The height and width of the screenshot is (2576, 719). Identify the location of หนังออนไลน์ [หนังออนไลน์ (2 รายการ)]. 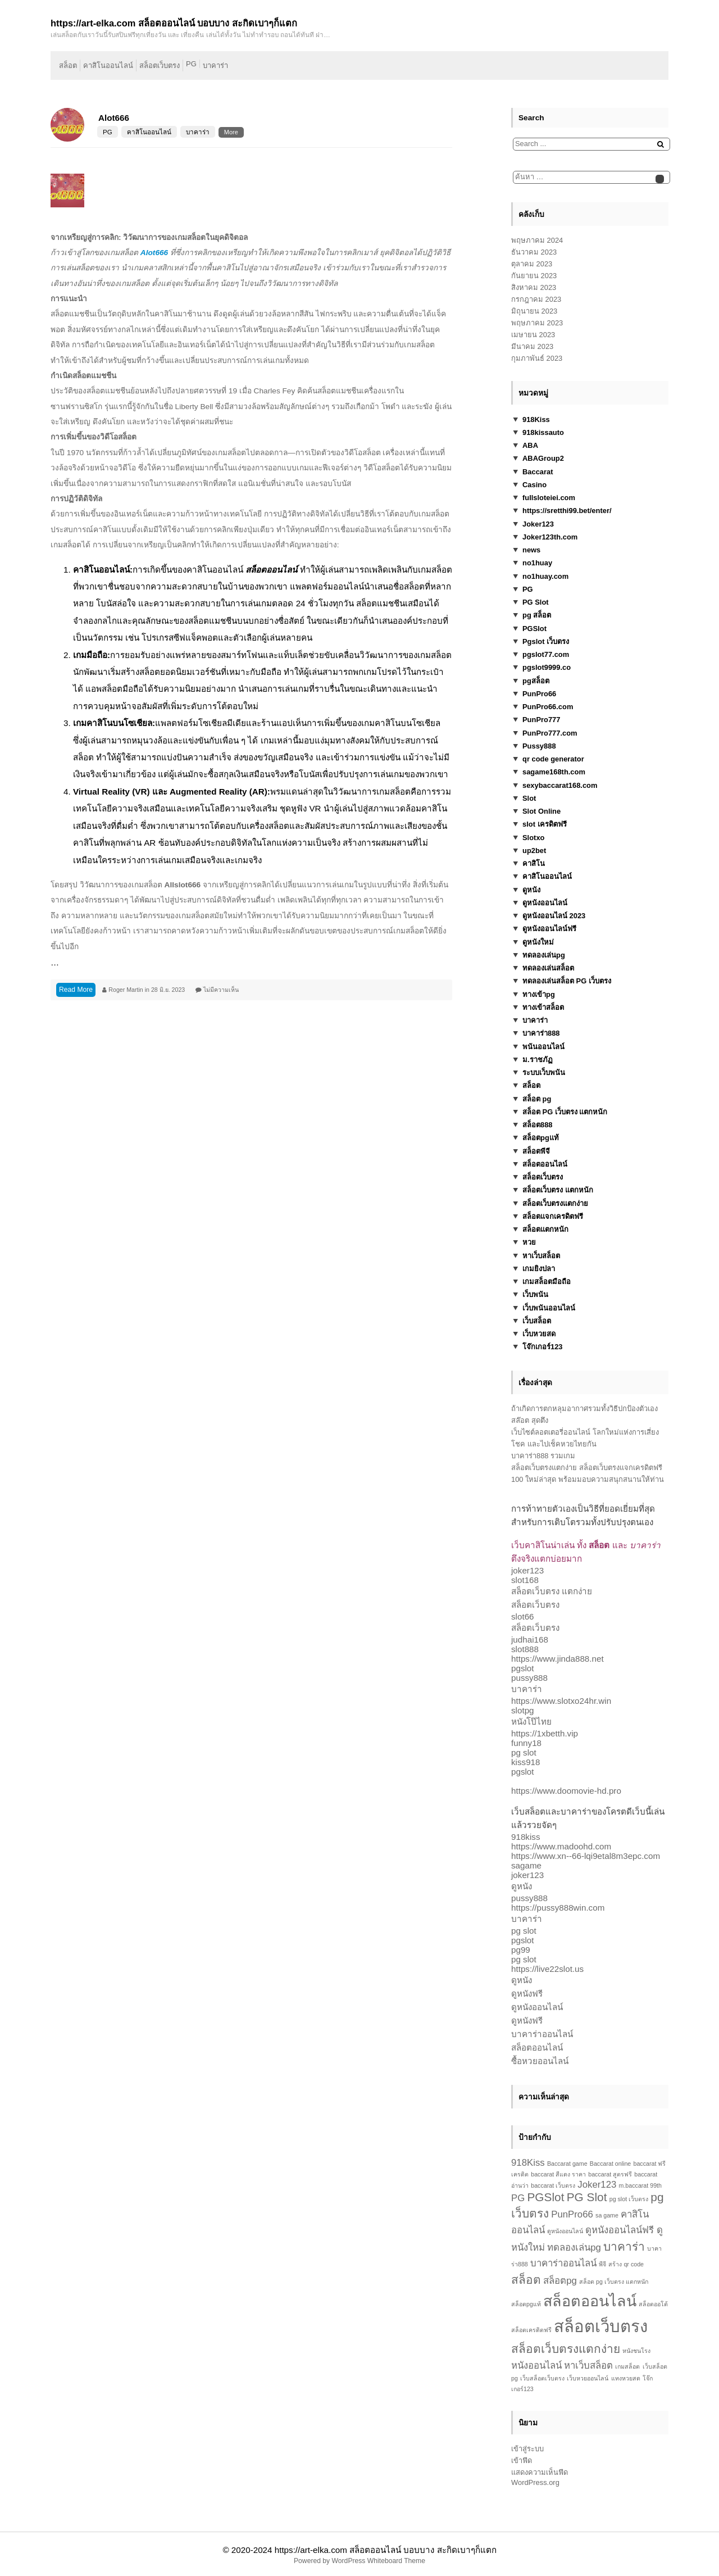
(536, 2365).